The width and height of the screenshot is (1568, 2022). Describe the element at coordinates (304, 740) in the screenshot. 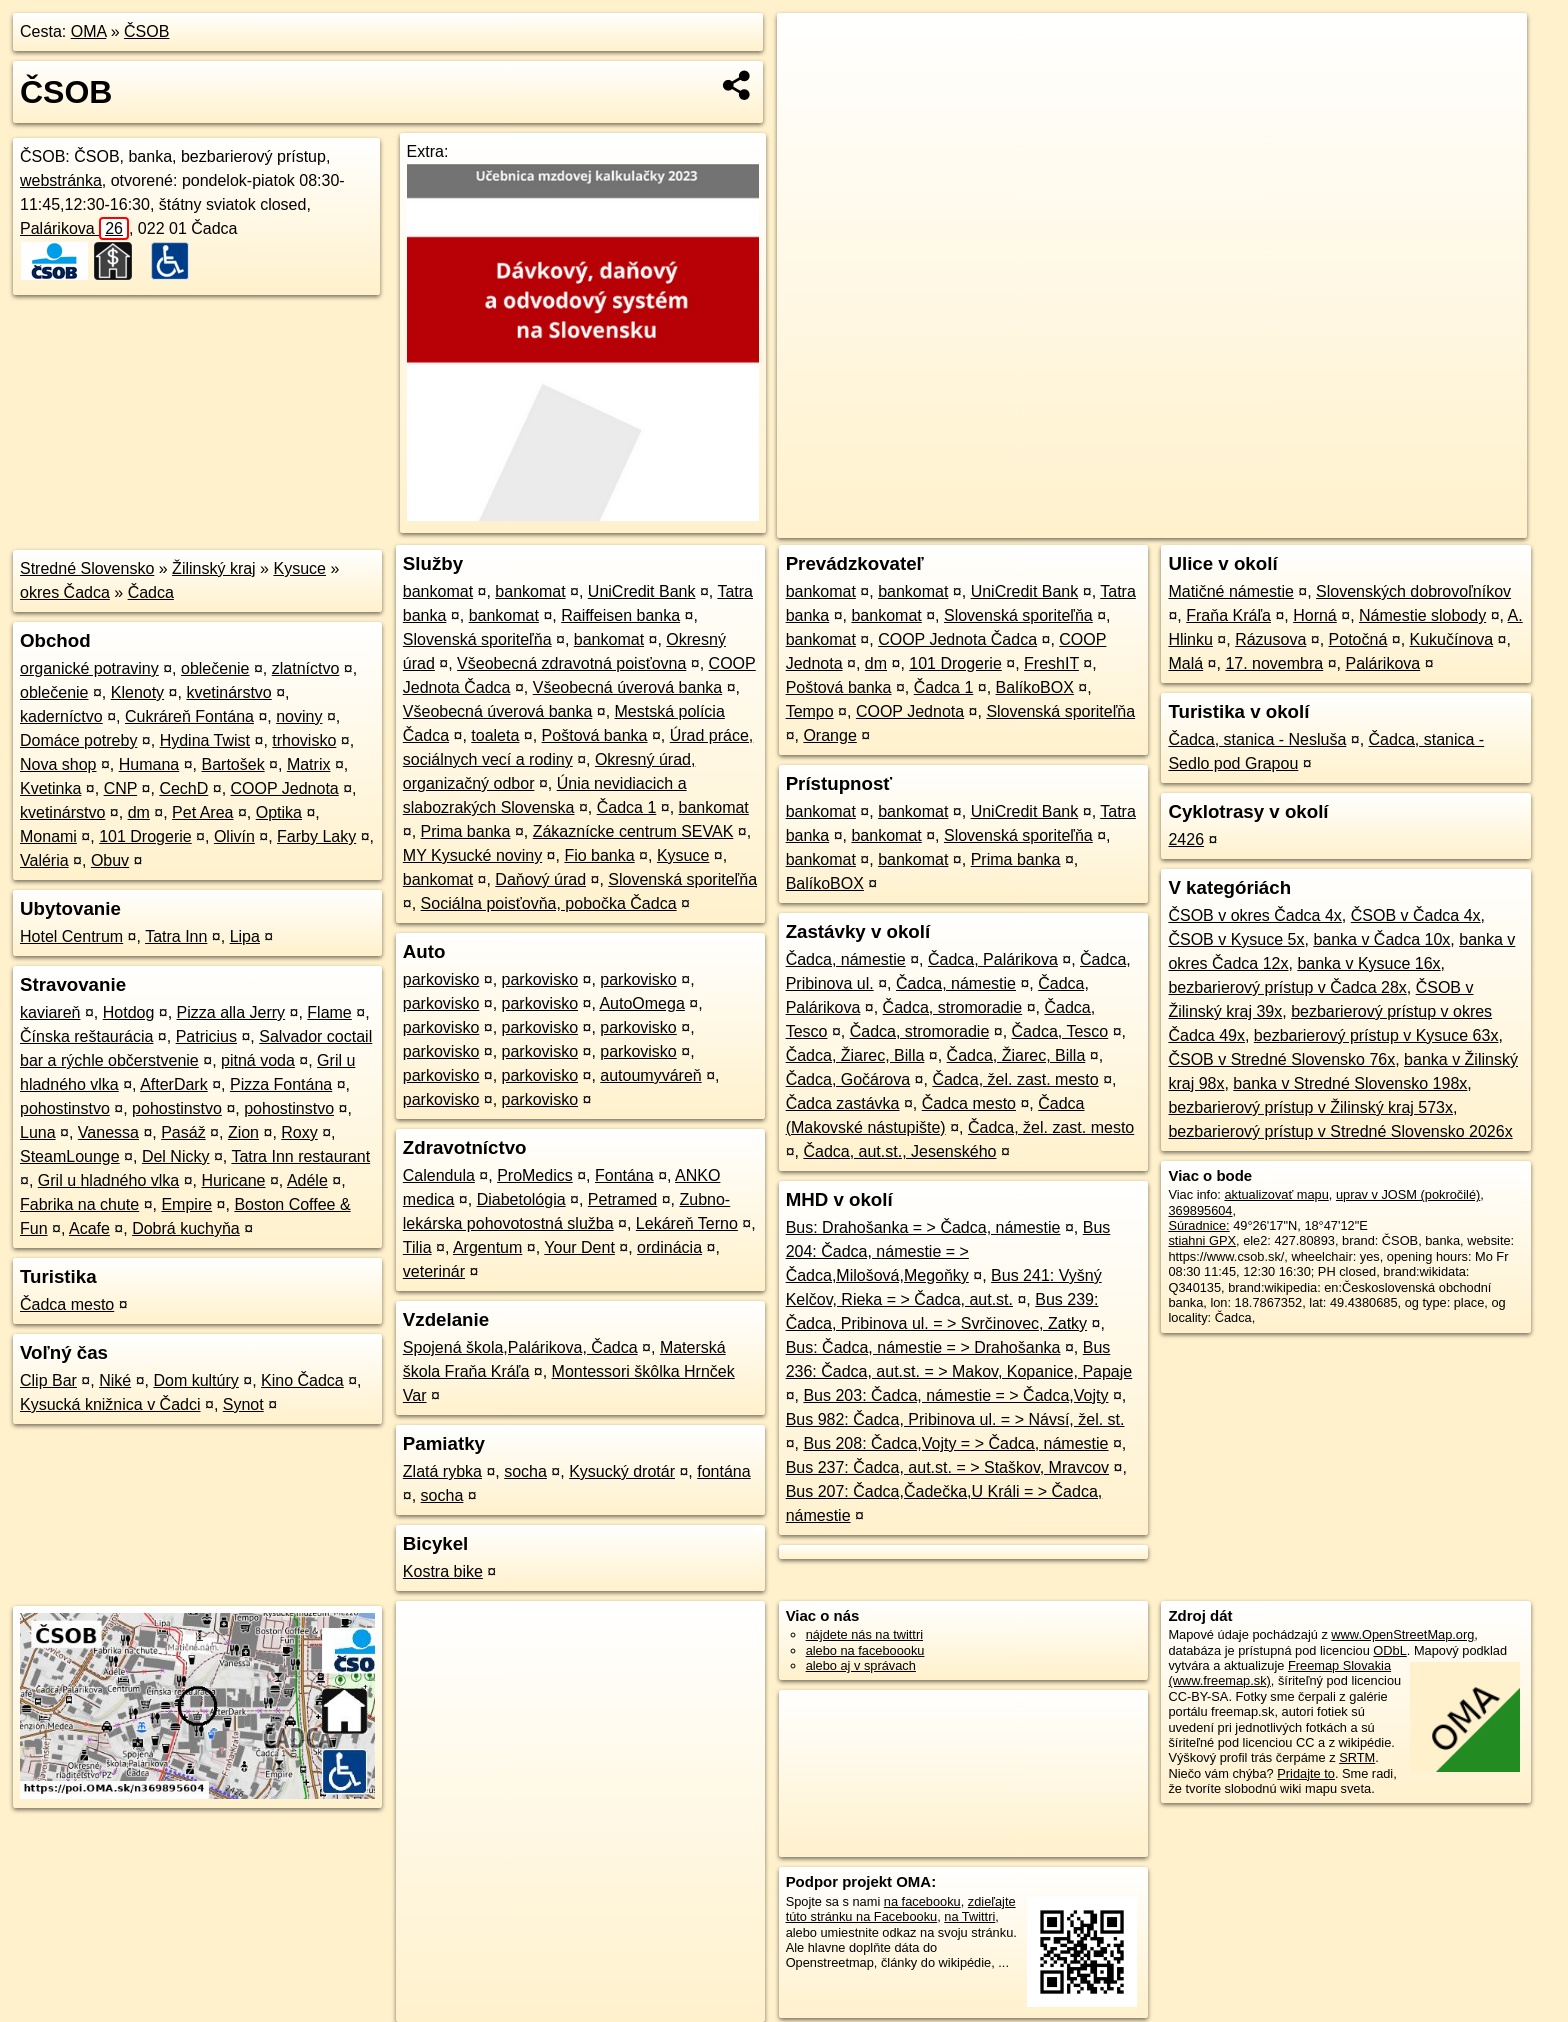

I see `trhovisko` at that location.